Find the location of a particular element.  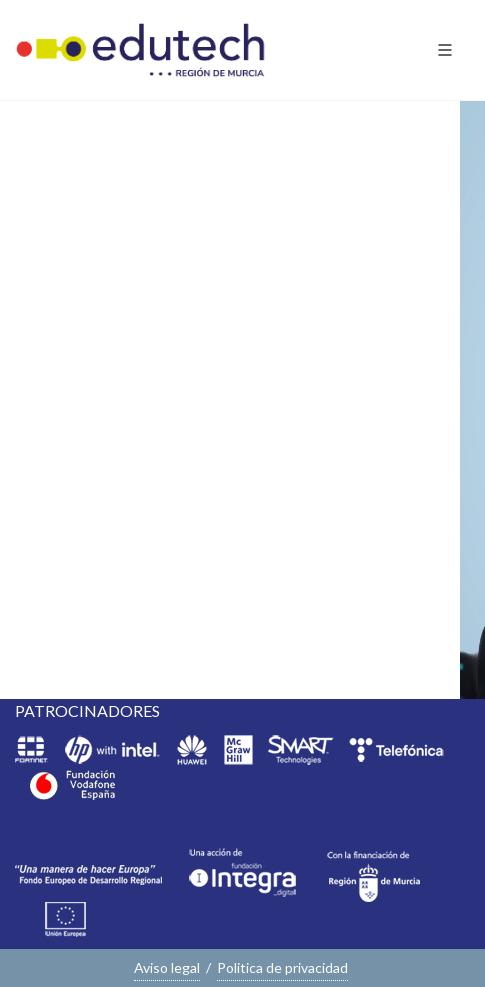

Aviso legal is located at coordinates (167, 967).